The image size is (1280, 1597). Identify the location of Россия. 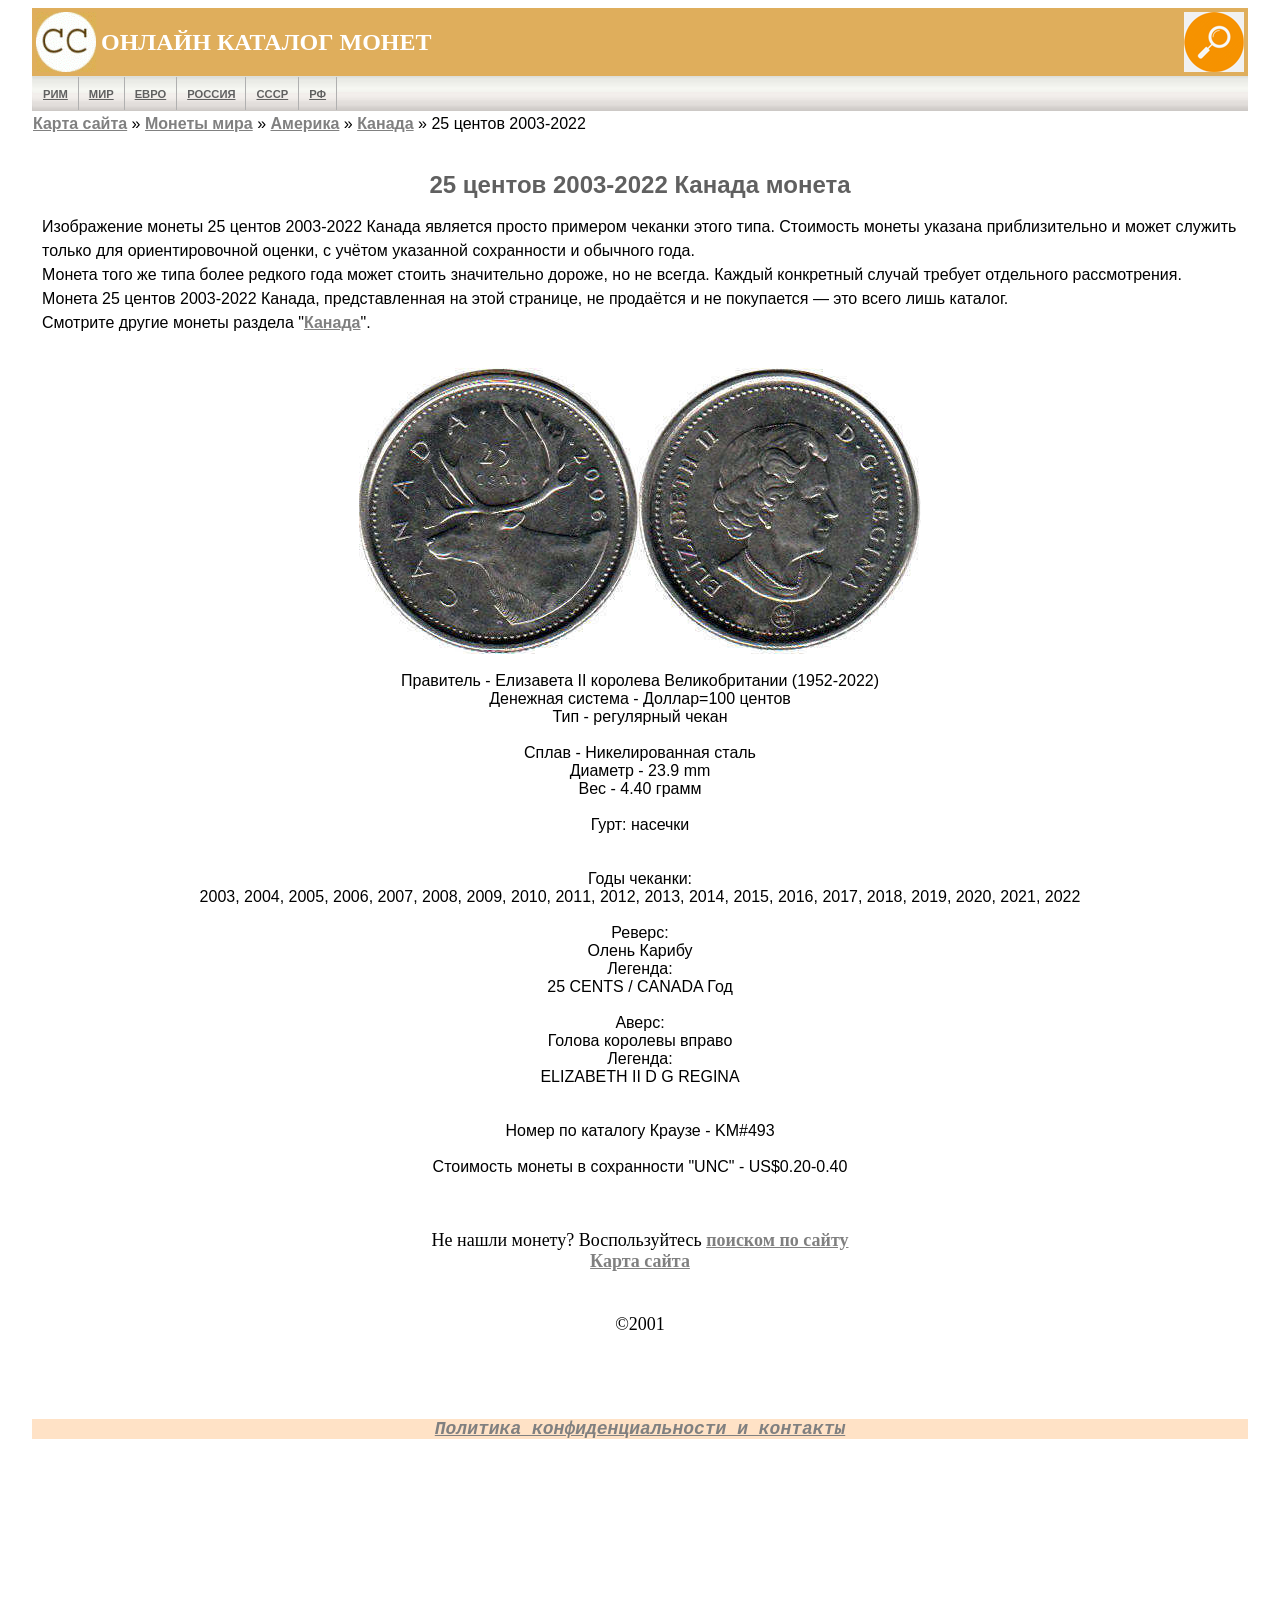
(211, 94).